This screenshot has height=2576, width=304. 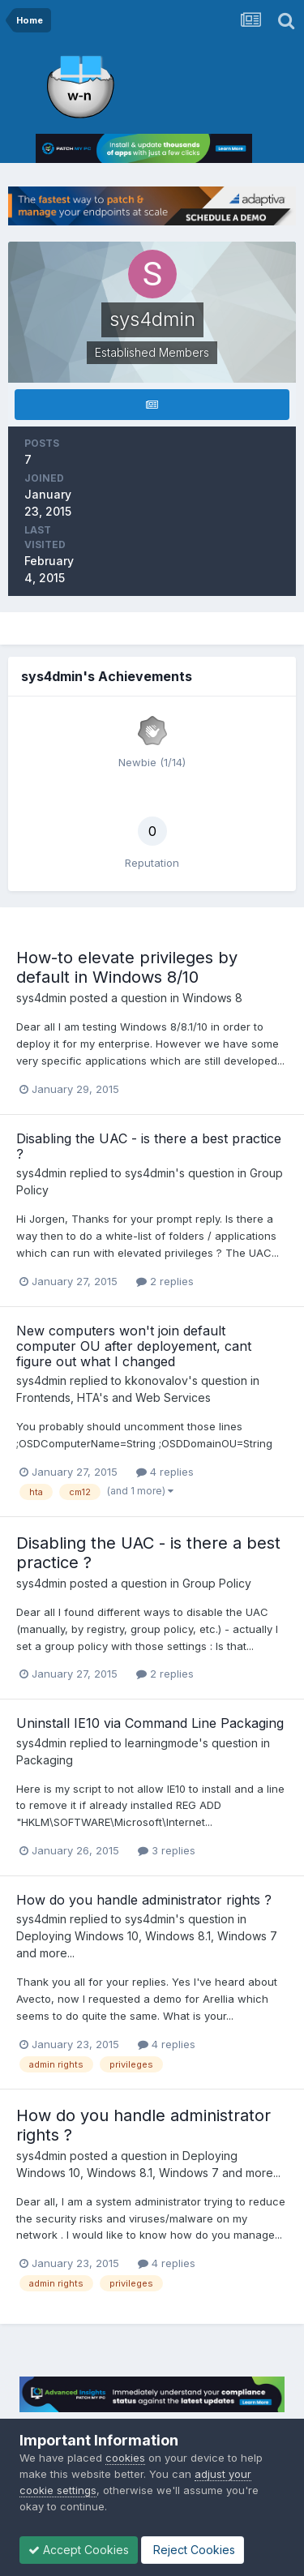 I want to click on Reject Cookies, so click(x=192, y=2550).